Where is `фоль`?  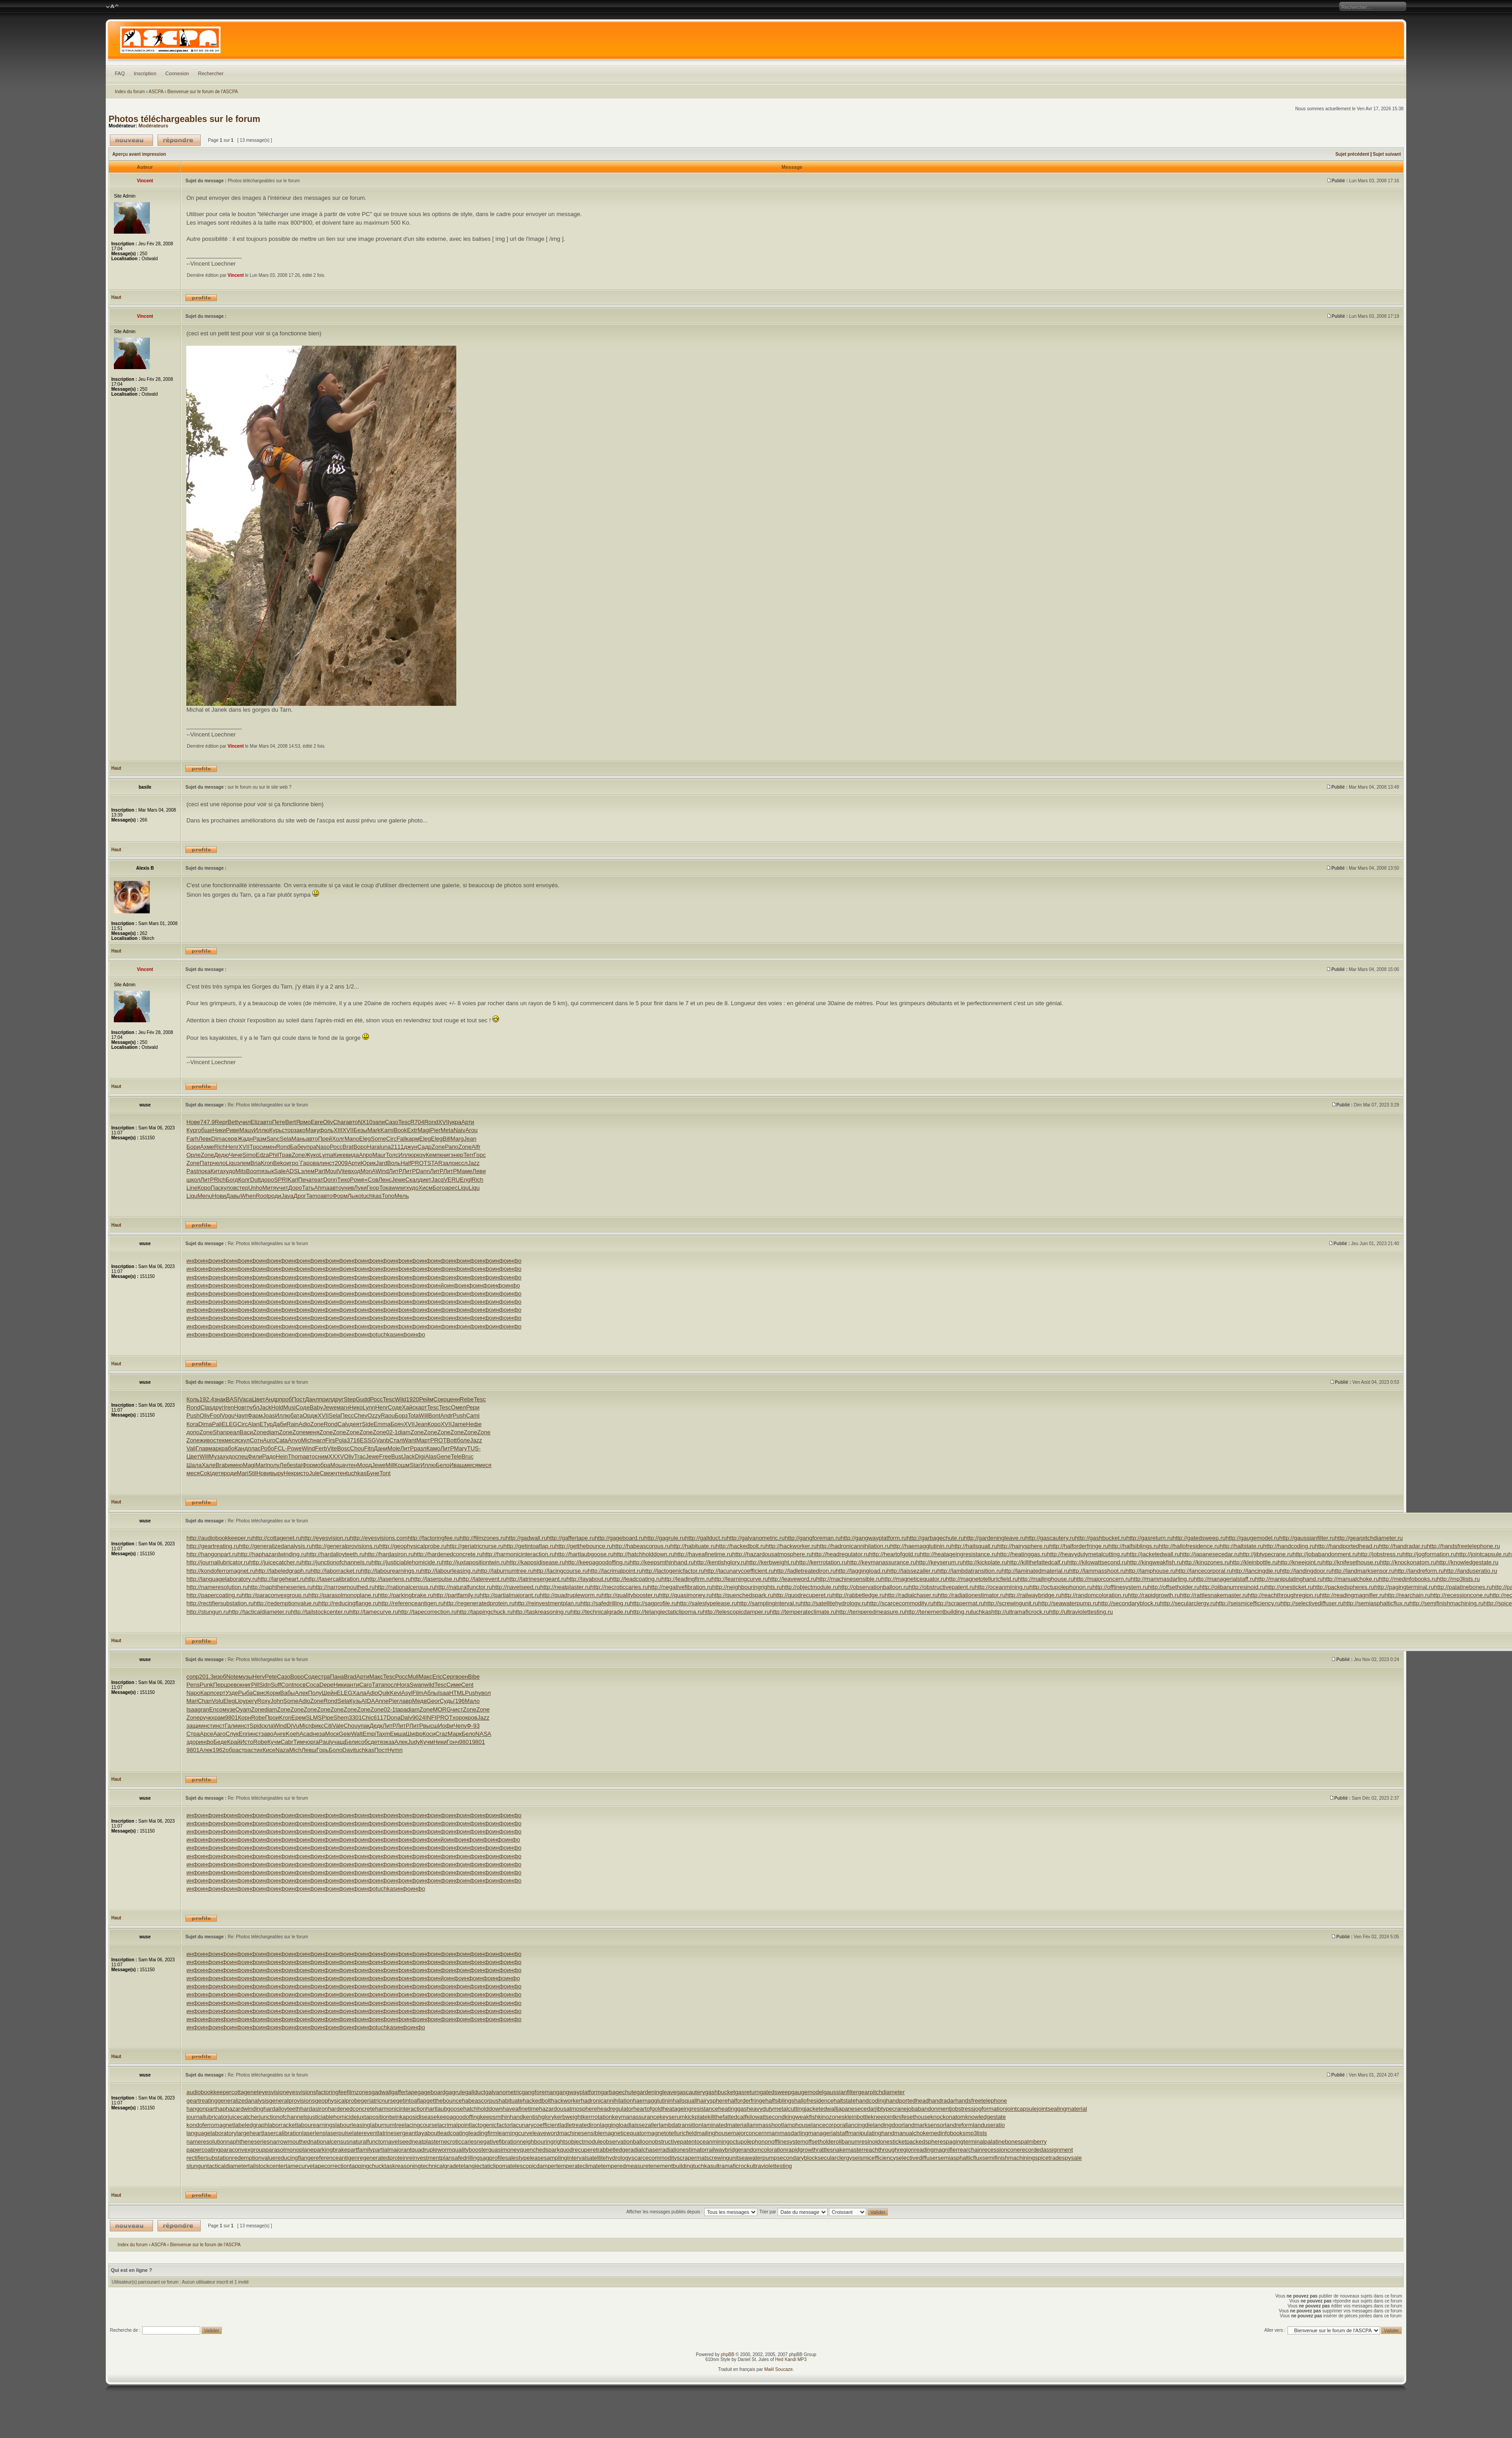 фоль is located at coordinates (327, 1130).